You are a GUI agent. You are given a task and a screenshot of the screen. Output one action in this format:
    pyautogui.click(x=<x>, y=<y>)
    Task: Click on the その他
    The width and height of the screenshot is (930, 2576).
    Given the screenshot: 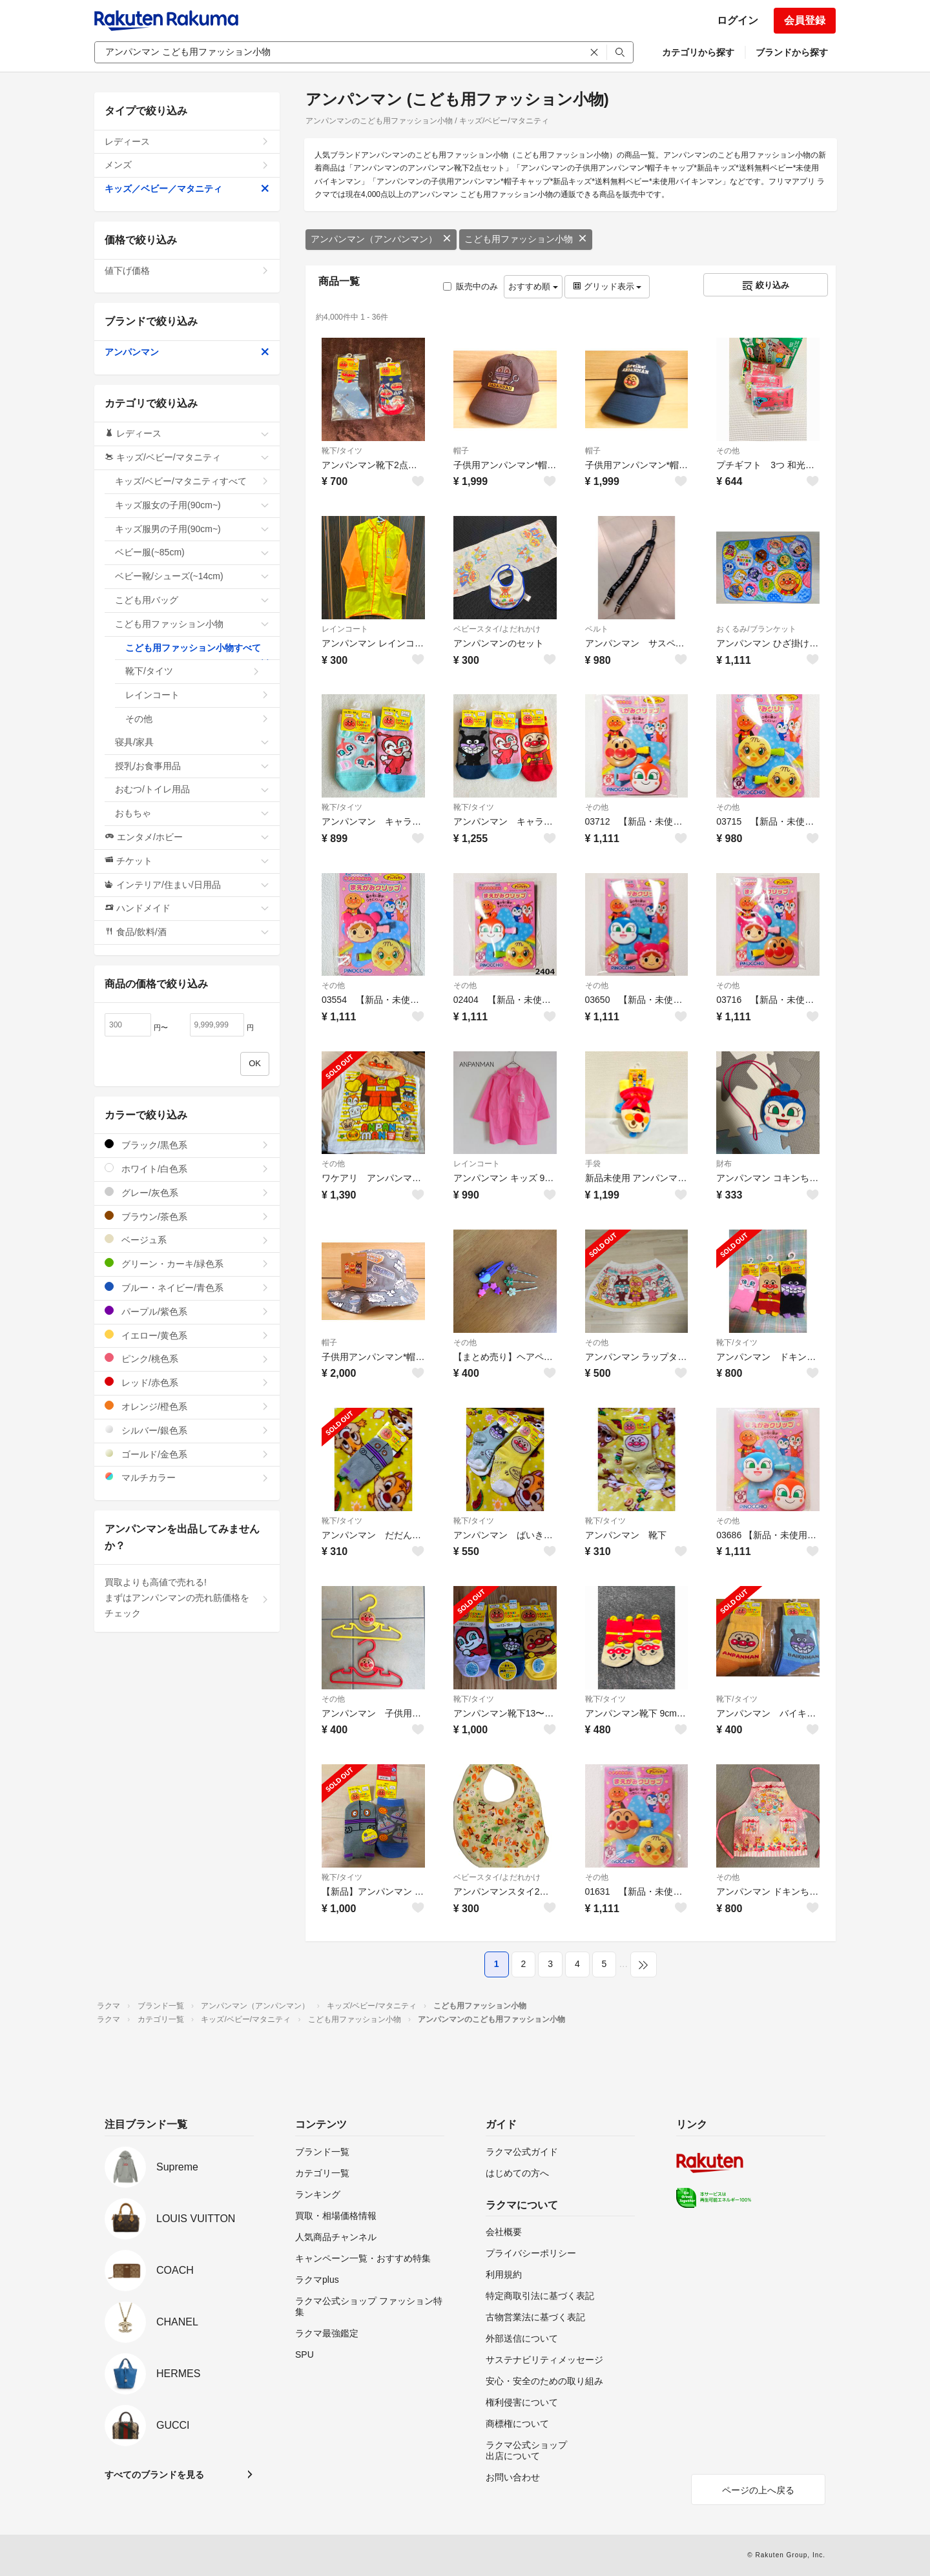 What is the action you would take?
    pyautogui.click(x=727, y=450)
    